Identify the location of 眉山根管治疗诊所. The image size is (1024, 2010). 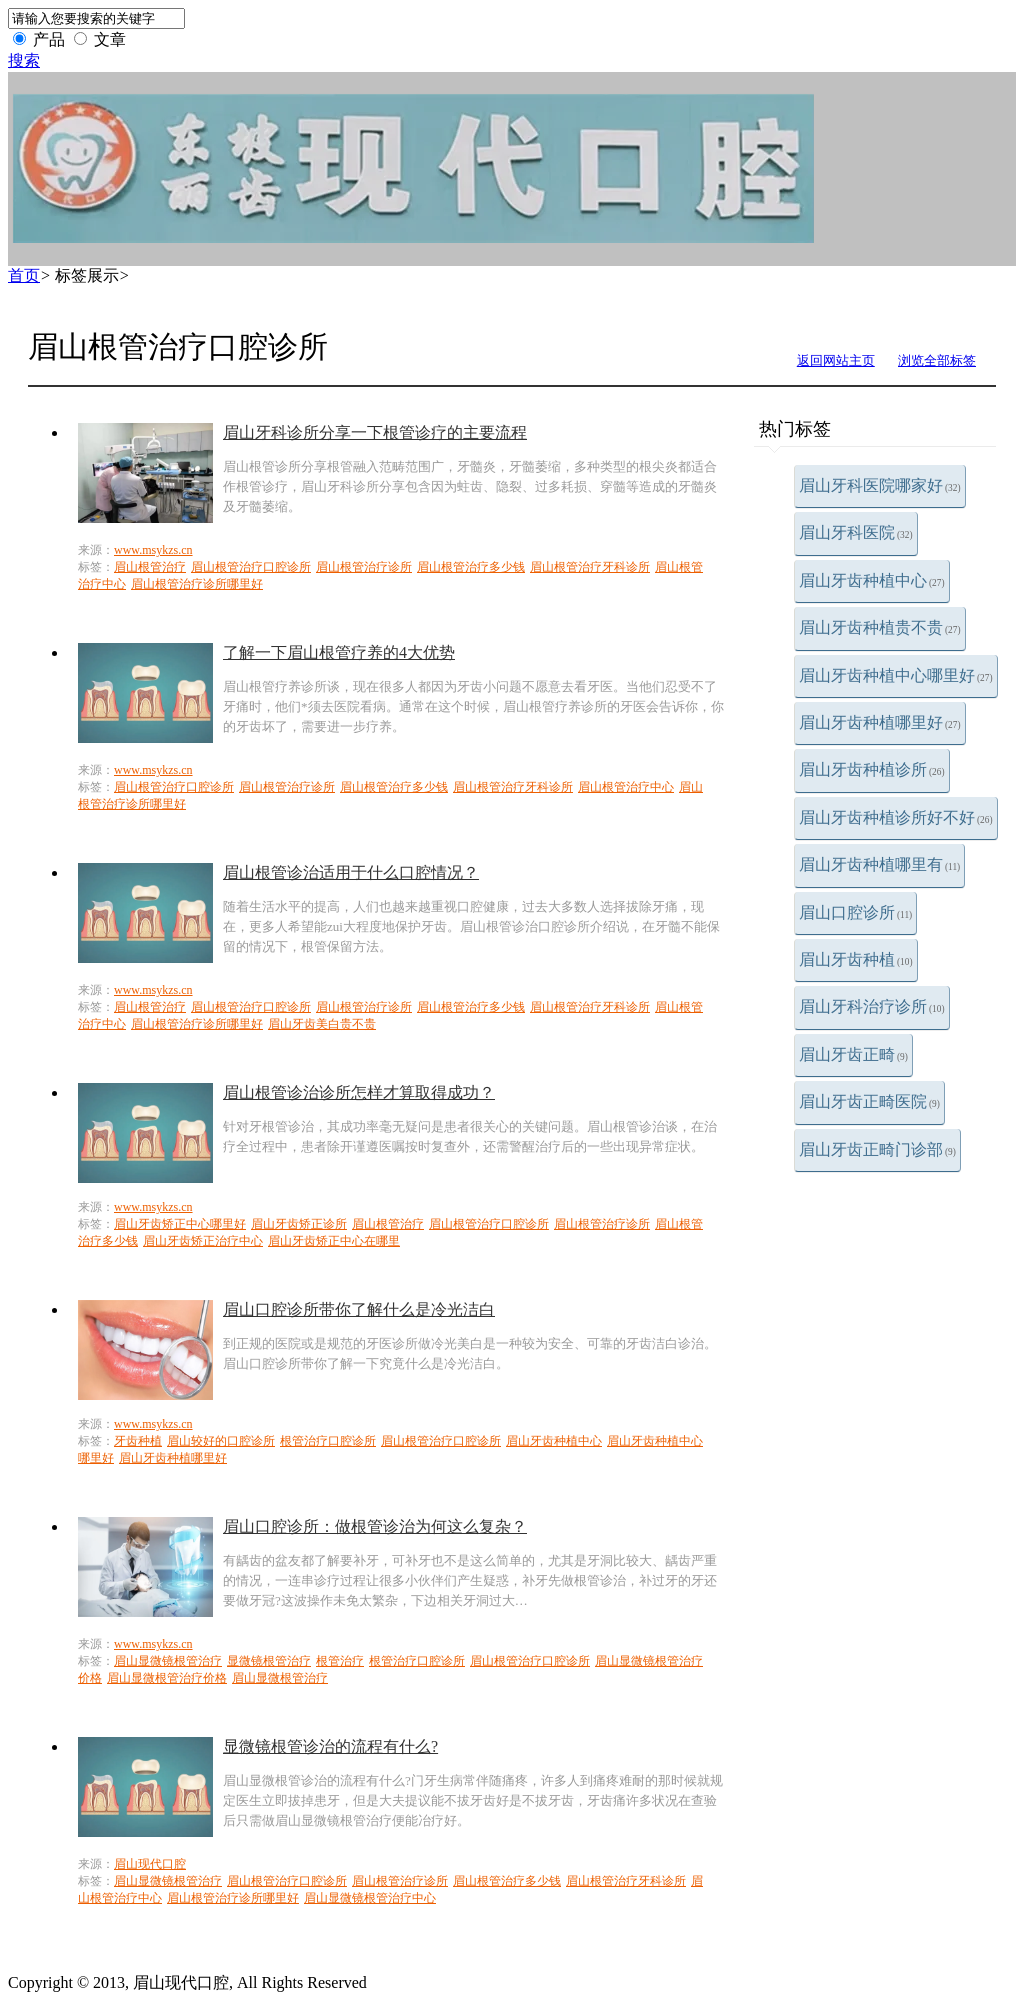
(364, 567).